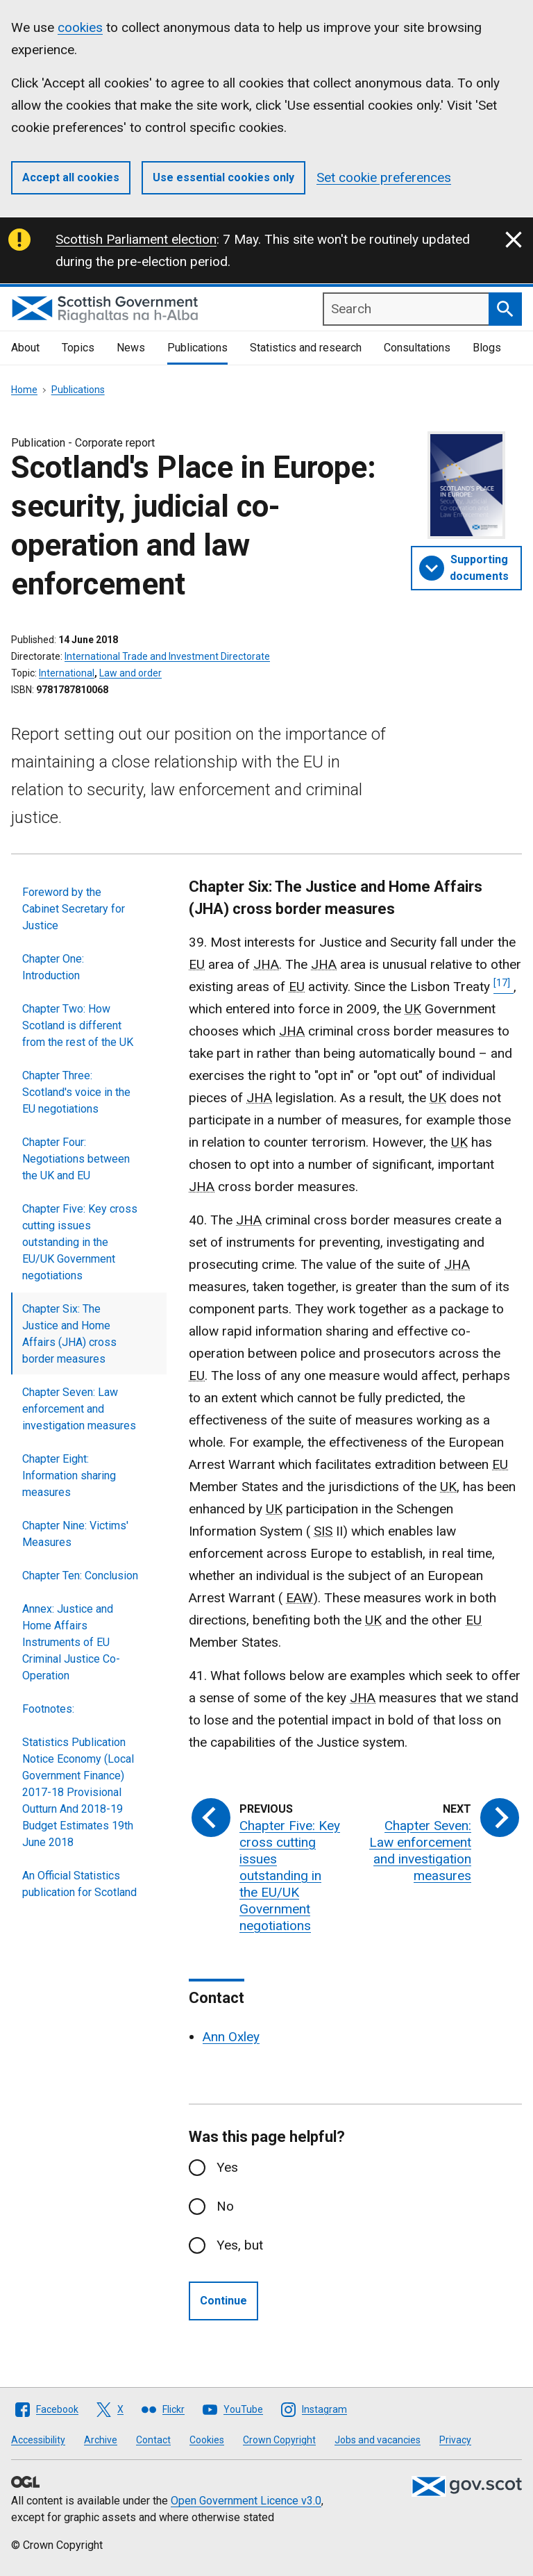  Describe the element at coordinates (53, 967) in the screenshot. I see `Chapter One: Introduction` at that location.